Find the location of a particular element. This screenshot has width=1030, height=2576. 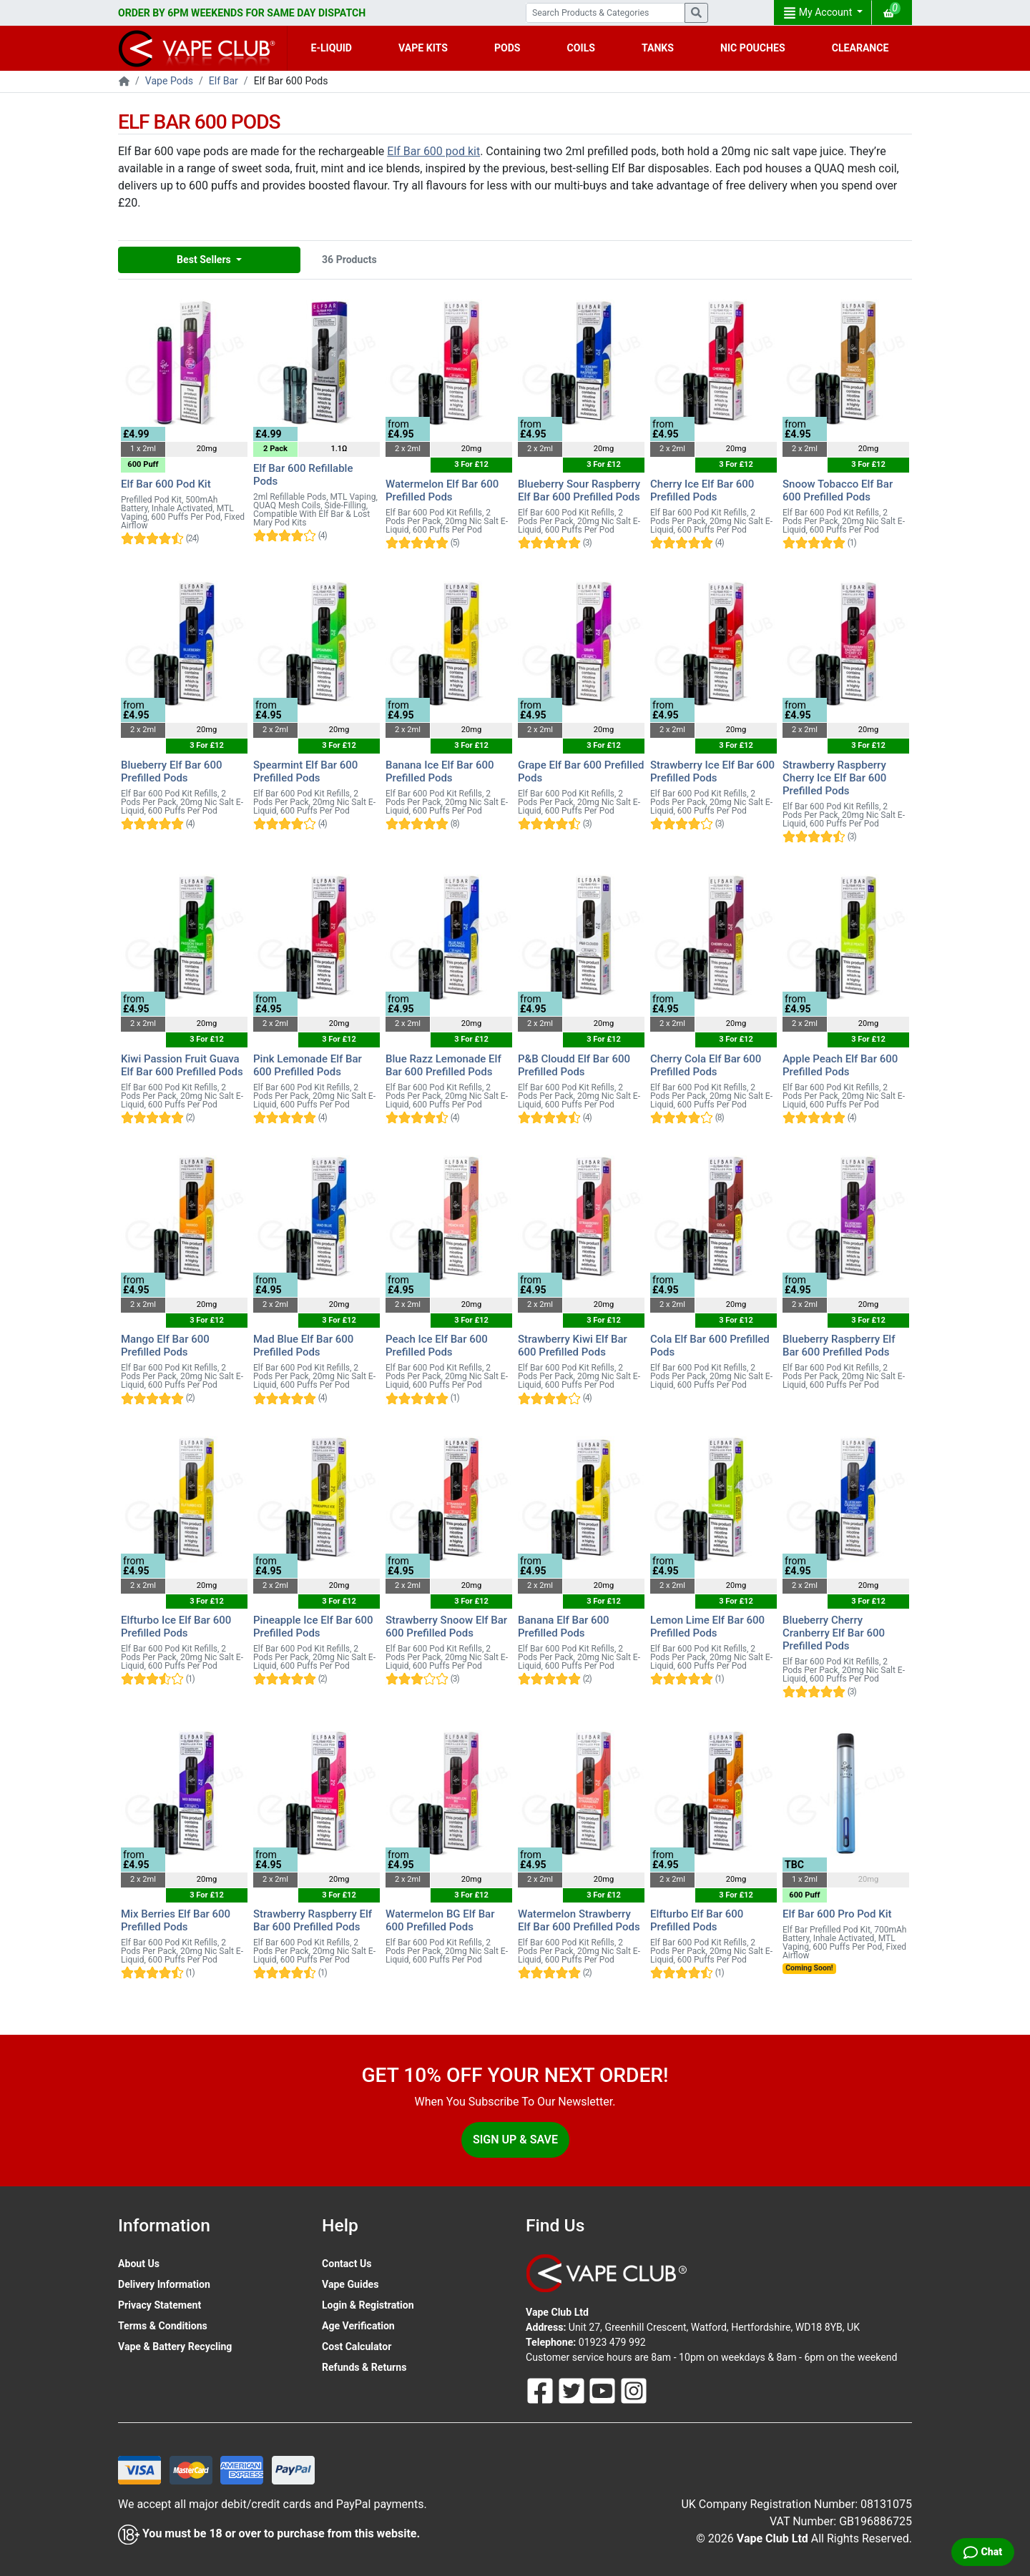

Privacy Statement is located at coordinates (159, 2305).